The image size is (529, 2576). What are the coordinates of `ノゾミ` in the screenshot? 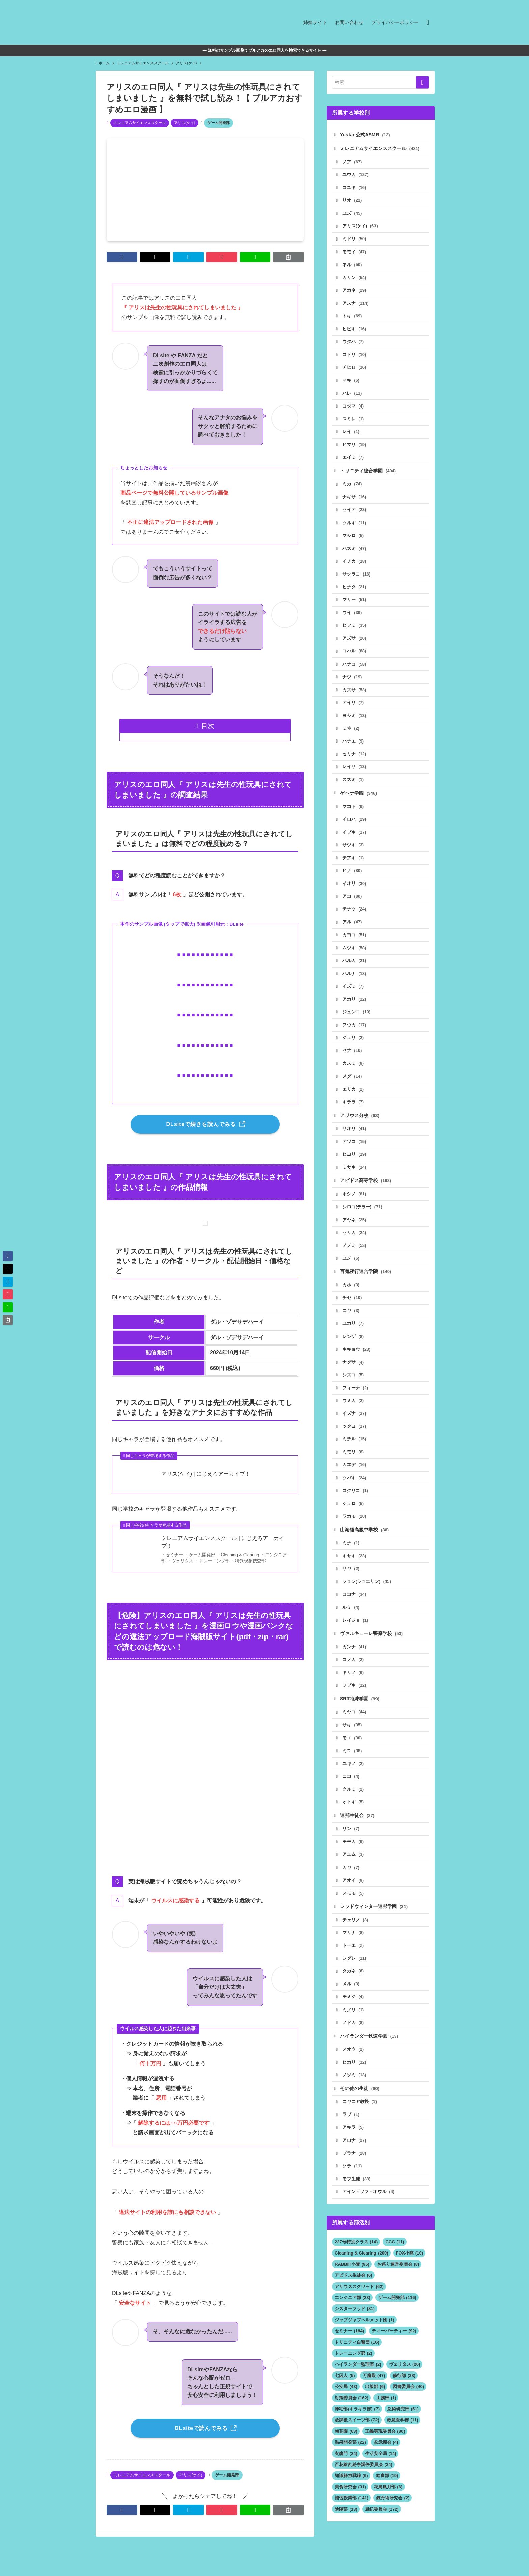 It's located at (355, 2095).